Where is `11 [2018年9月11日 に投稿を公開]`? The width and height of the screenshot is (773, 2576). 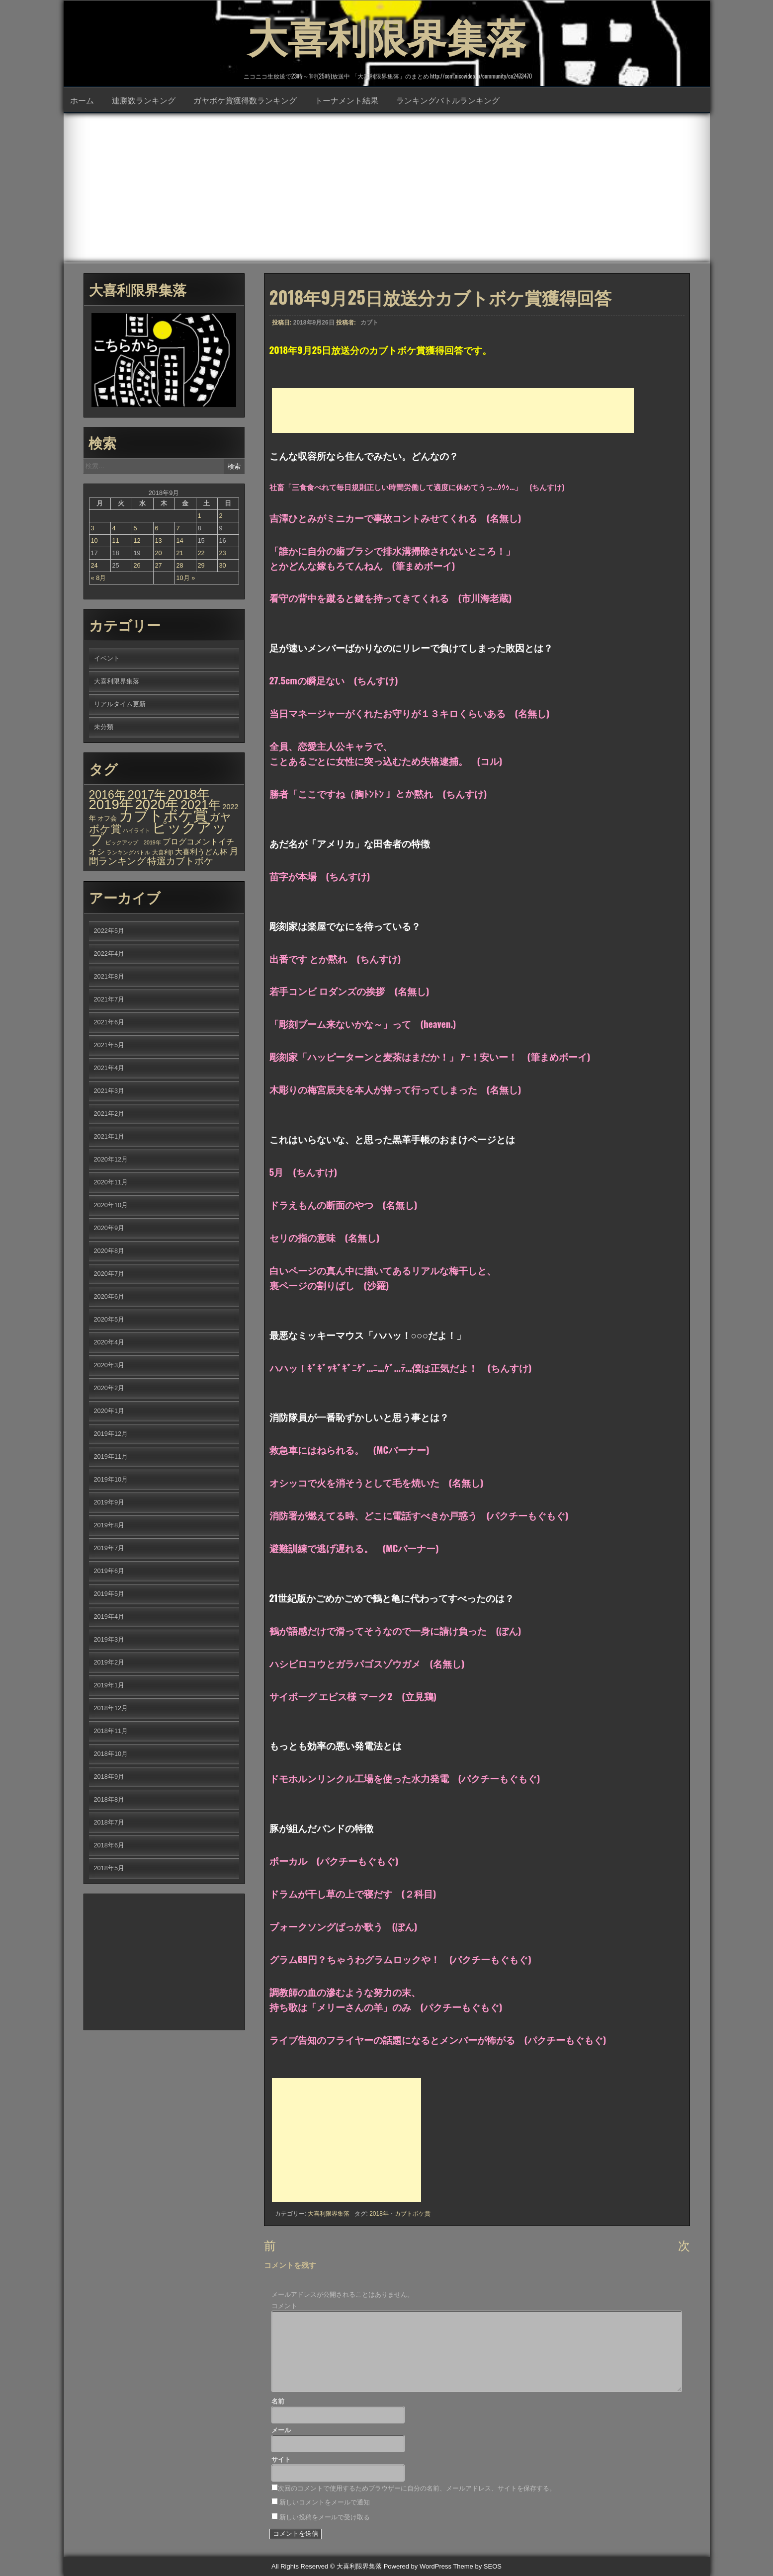
11 [2018年9月11日 に投稿を公開] is located at coordinates (115, 540).